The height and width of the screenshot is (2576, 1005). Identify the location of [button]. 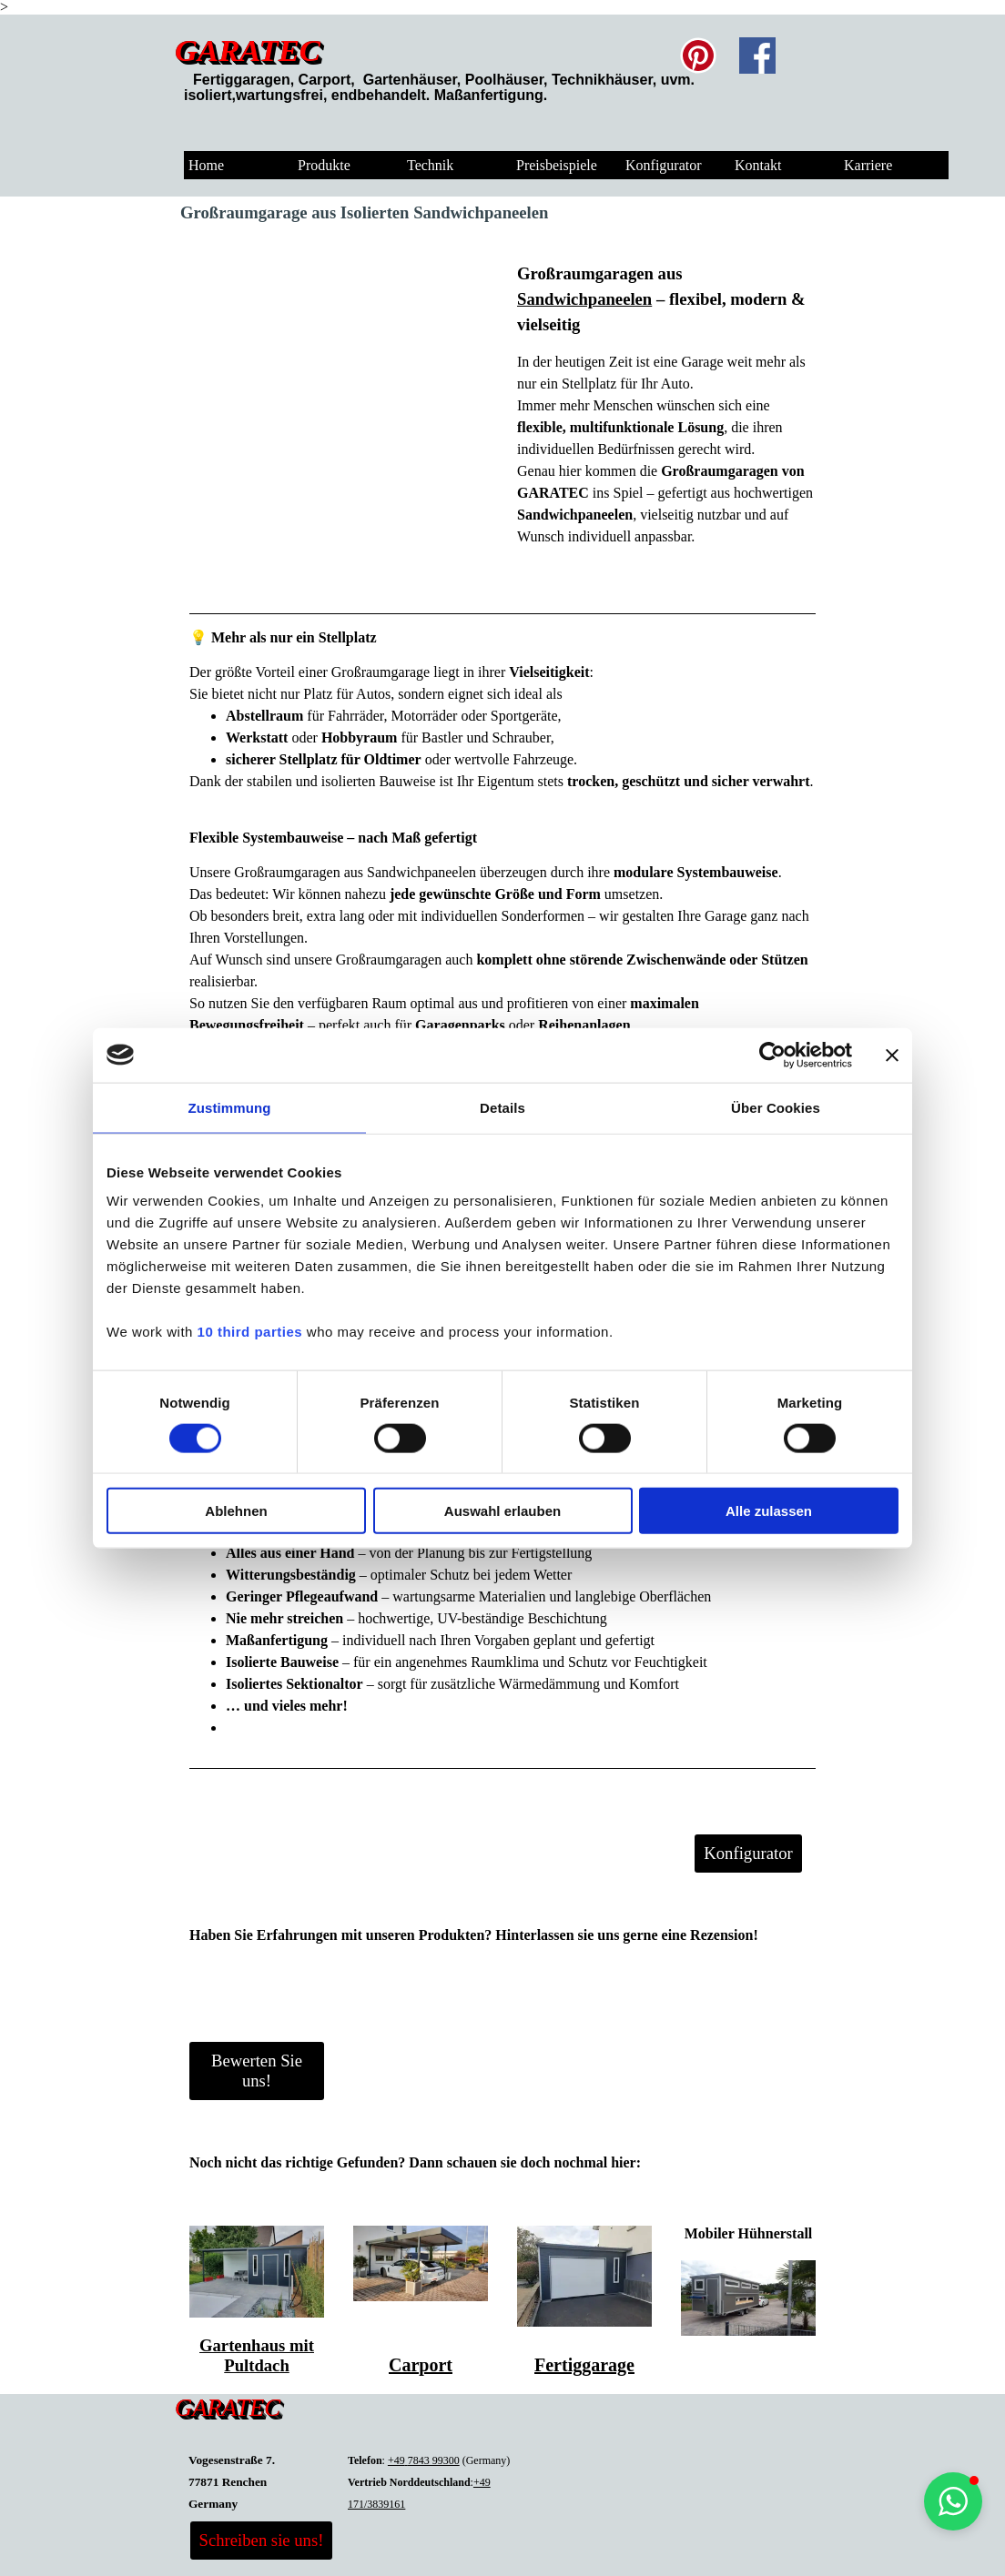
(953, 2501).